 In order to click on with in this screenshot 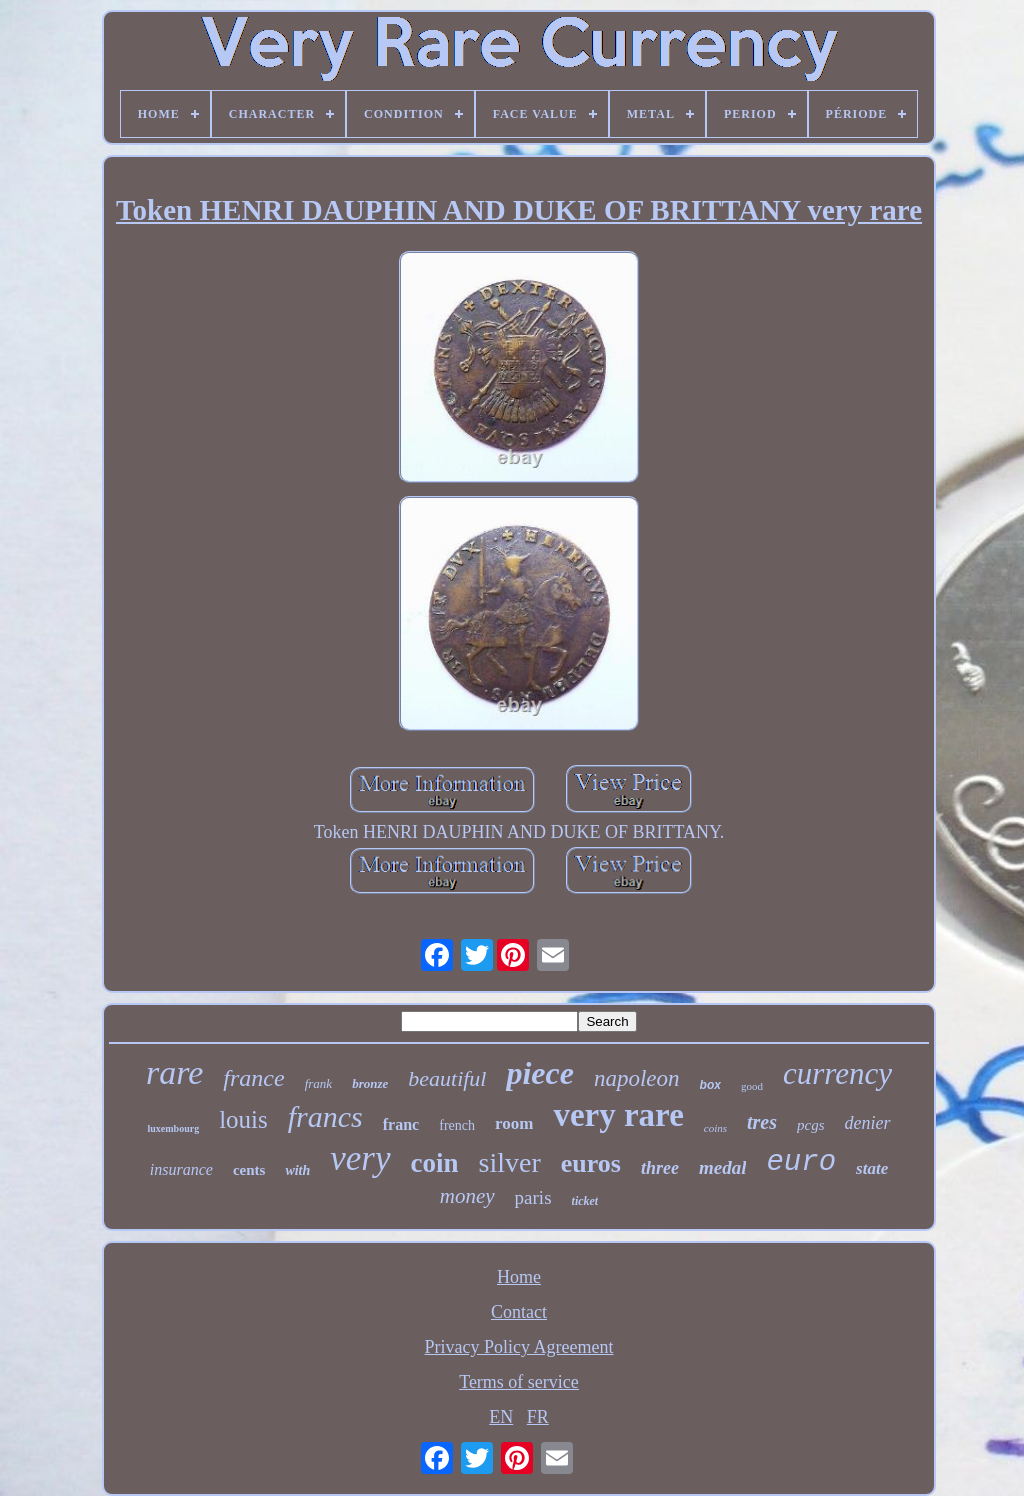, I will do `click(297, 1170)`.